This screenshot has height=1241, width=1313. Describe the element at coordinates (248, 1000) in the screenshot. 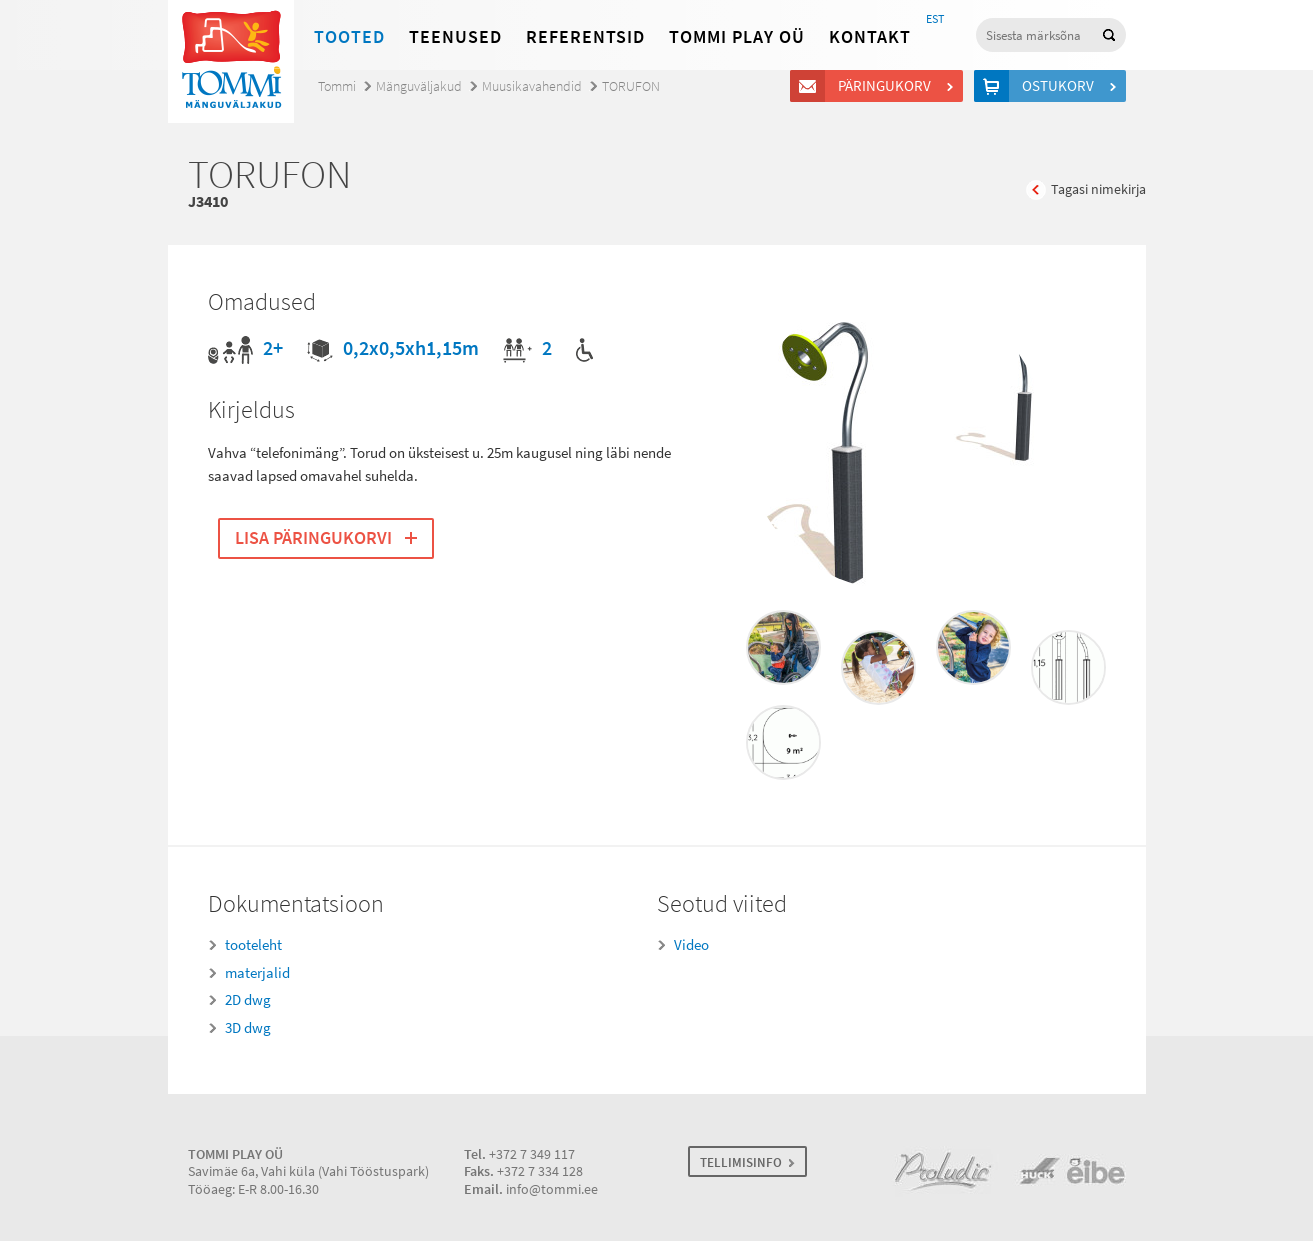

I see `2D dwg` at that location.